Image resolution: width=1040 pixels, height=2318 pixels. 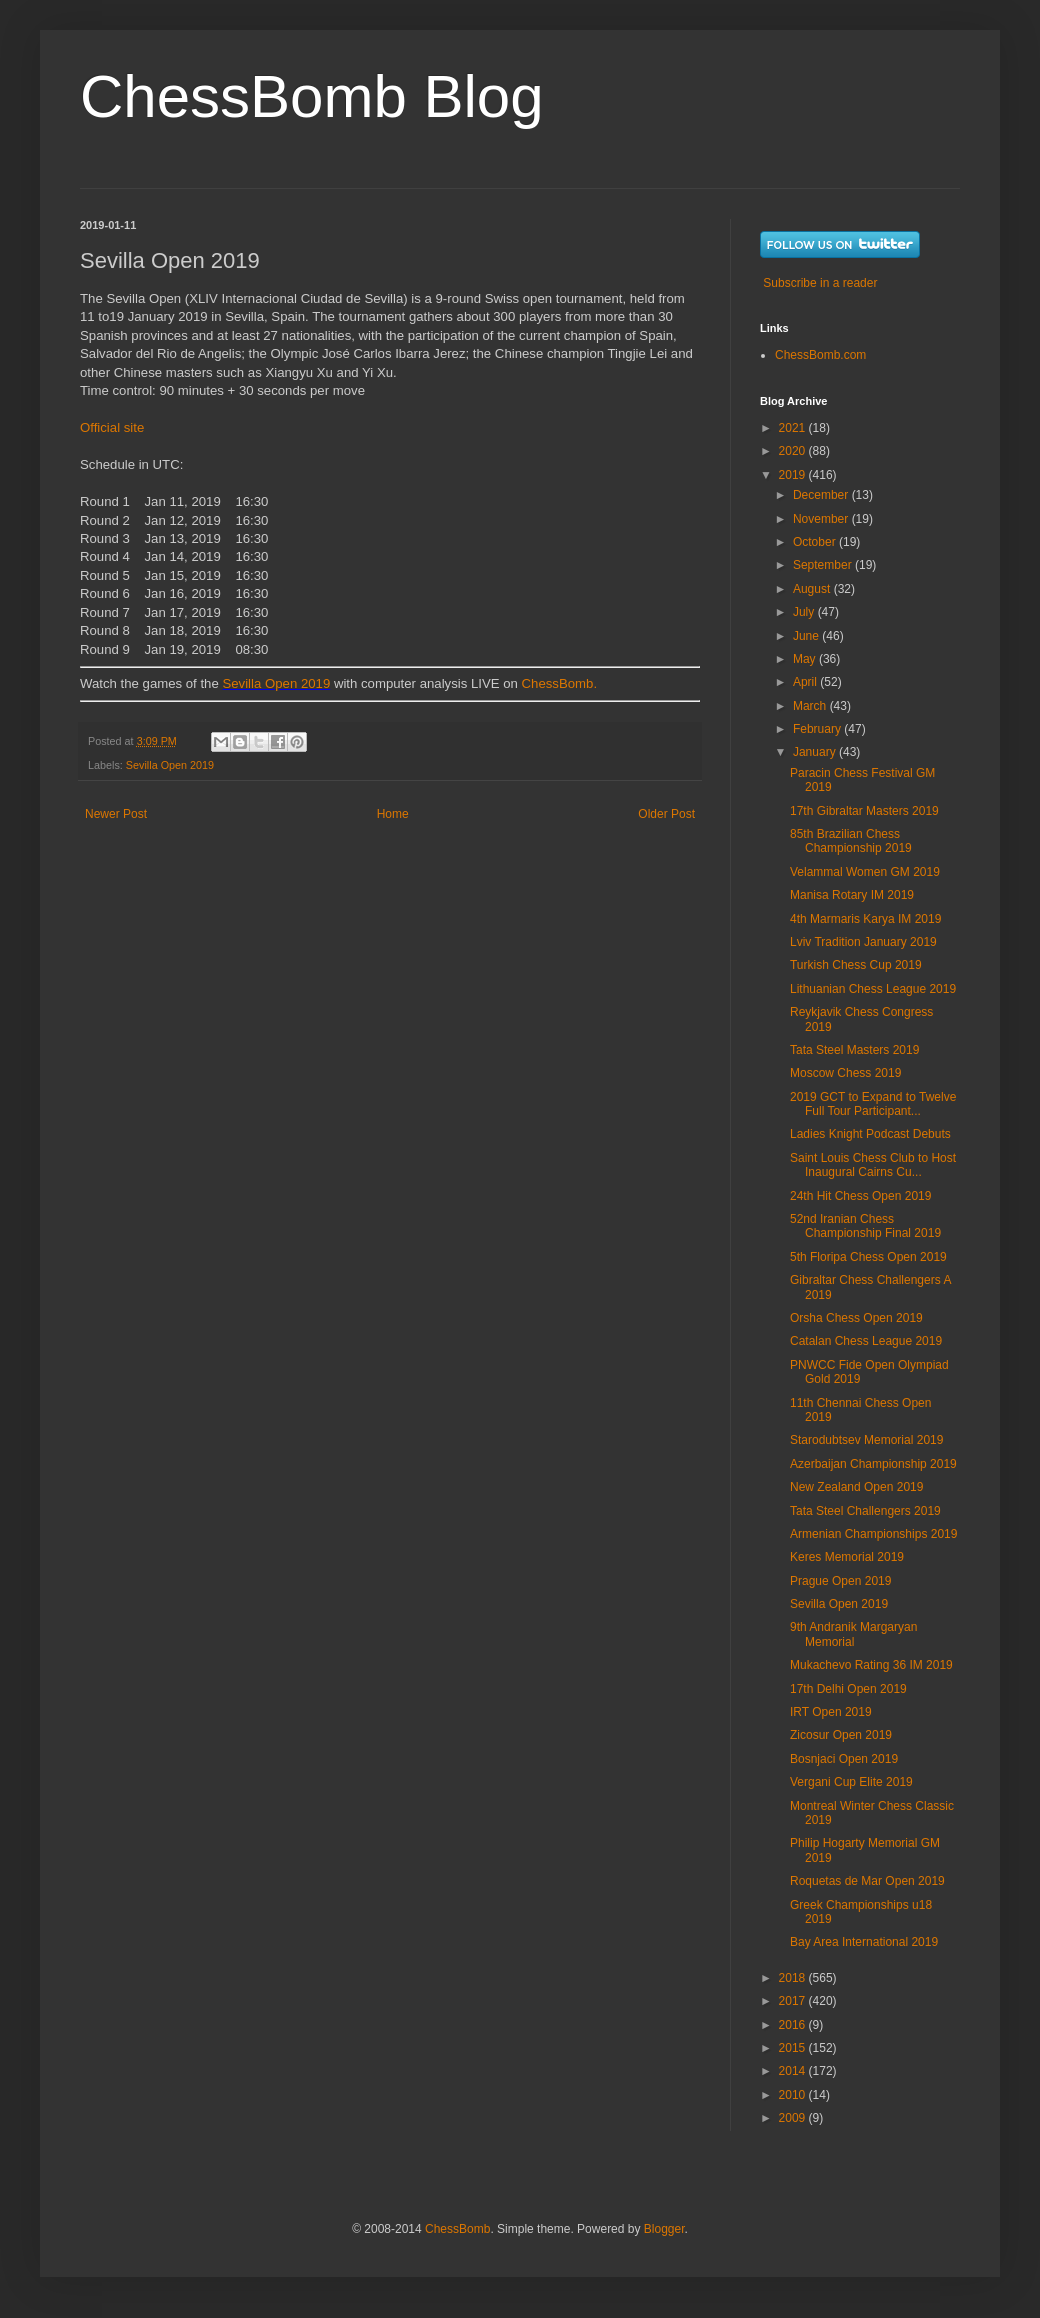 I want to click on IRT Open 2019, so click(x=831, y=1712).